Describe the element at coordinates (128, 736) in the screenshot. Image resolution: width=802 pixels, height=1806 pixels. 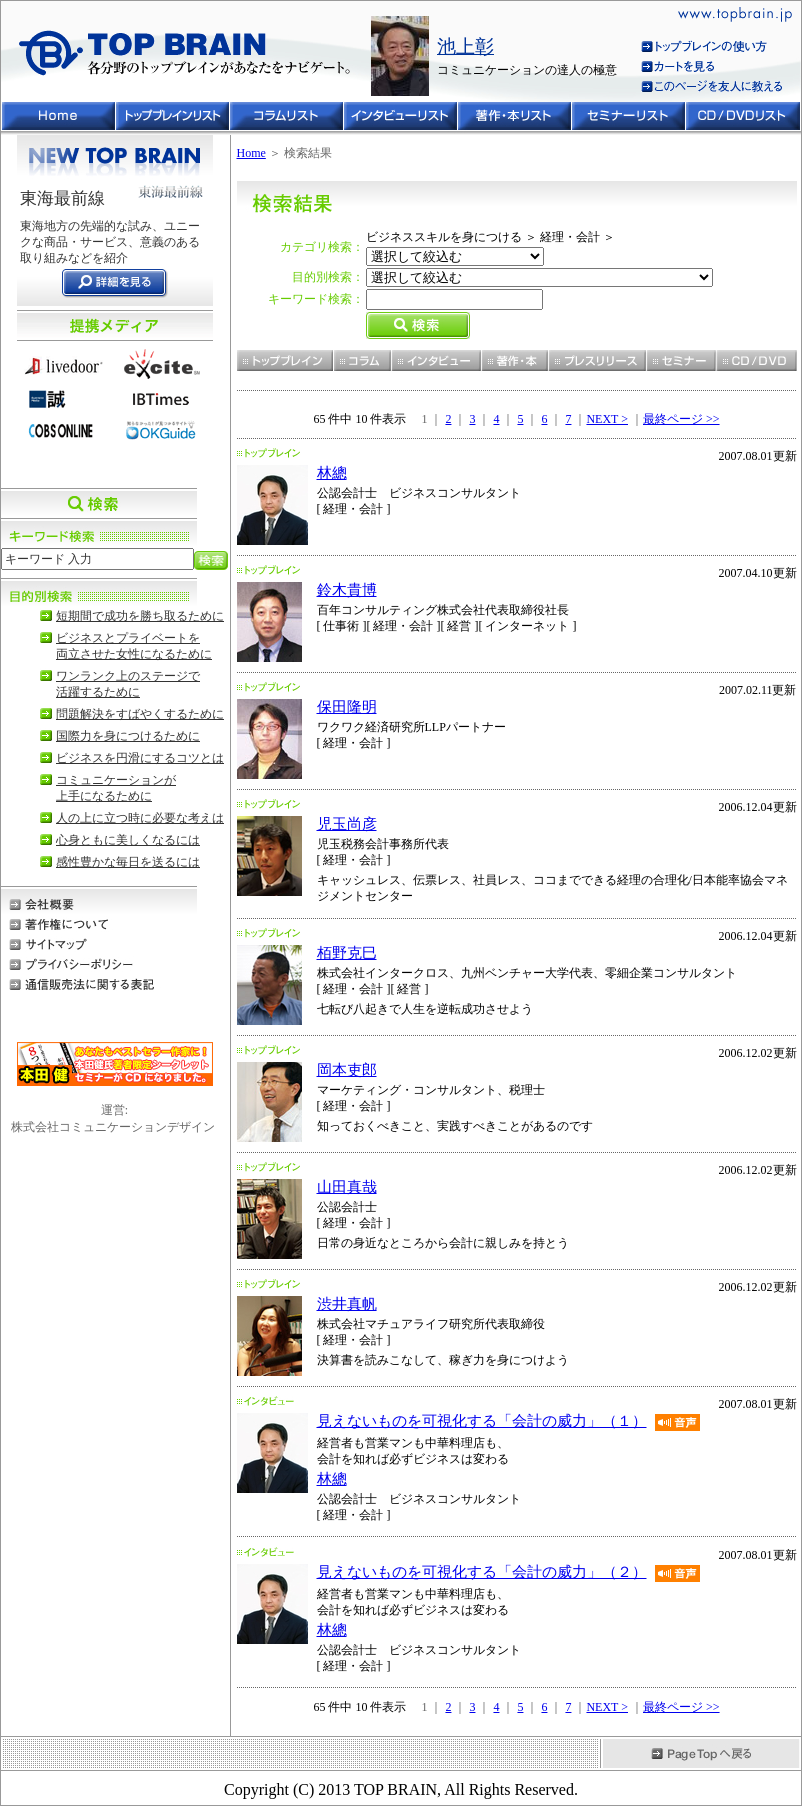
I see `国際力を身につけるために` at that location.